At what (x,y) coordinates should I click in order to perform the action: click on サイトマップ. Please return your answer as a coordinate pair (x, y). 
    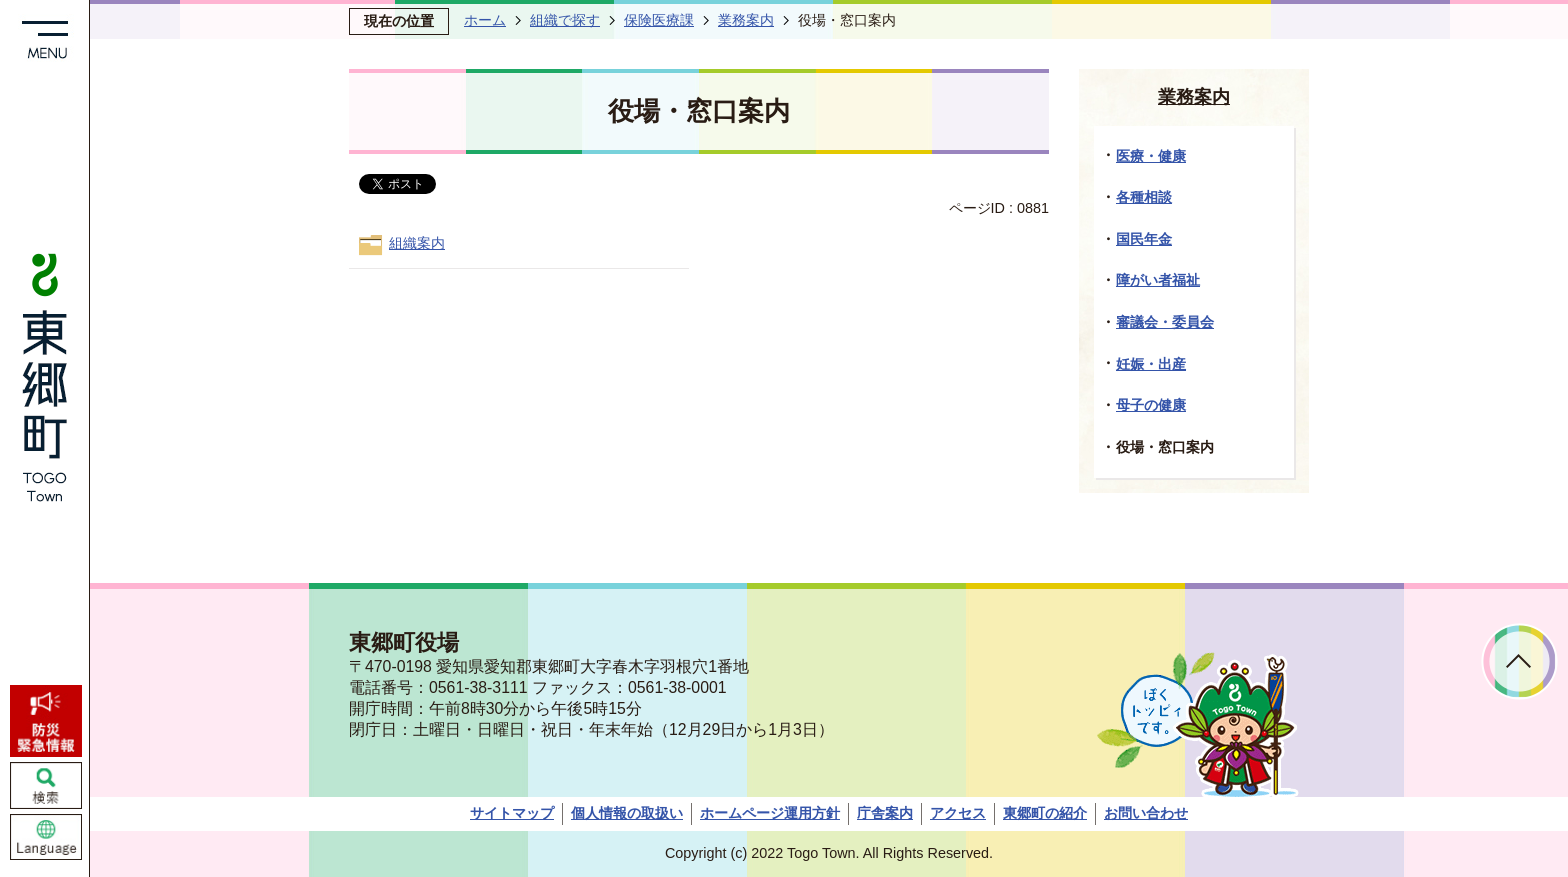
    Looking at the image, I should click on (512, 813).